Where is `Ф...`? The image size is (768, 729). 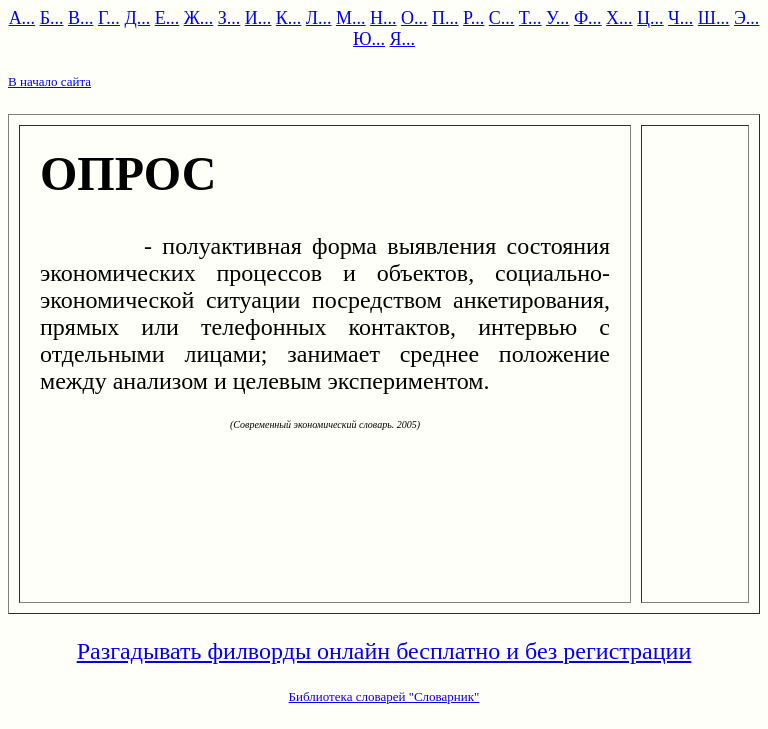 Ф... is located at coordinates (588, 18).